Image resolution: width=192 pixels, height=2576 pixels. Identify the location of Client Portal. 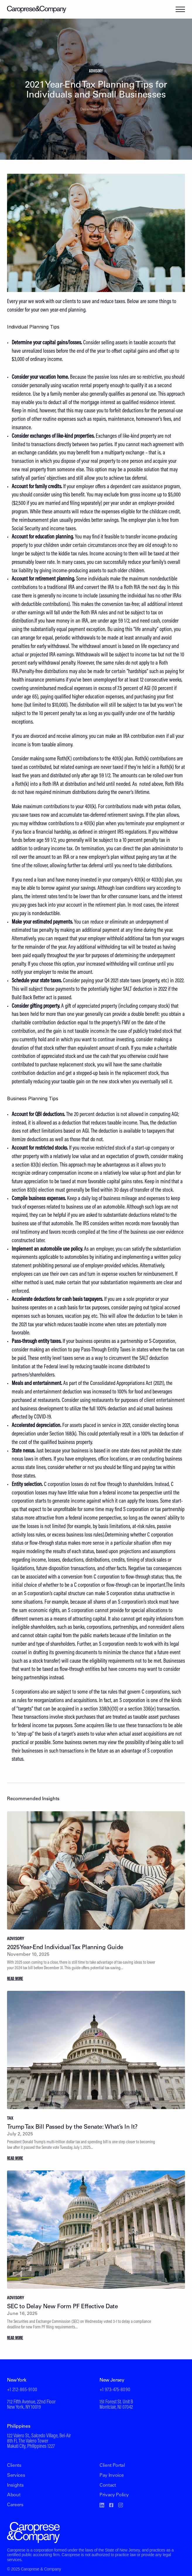
(112, 2465).